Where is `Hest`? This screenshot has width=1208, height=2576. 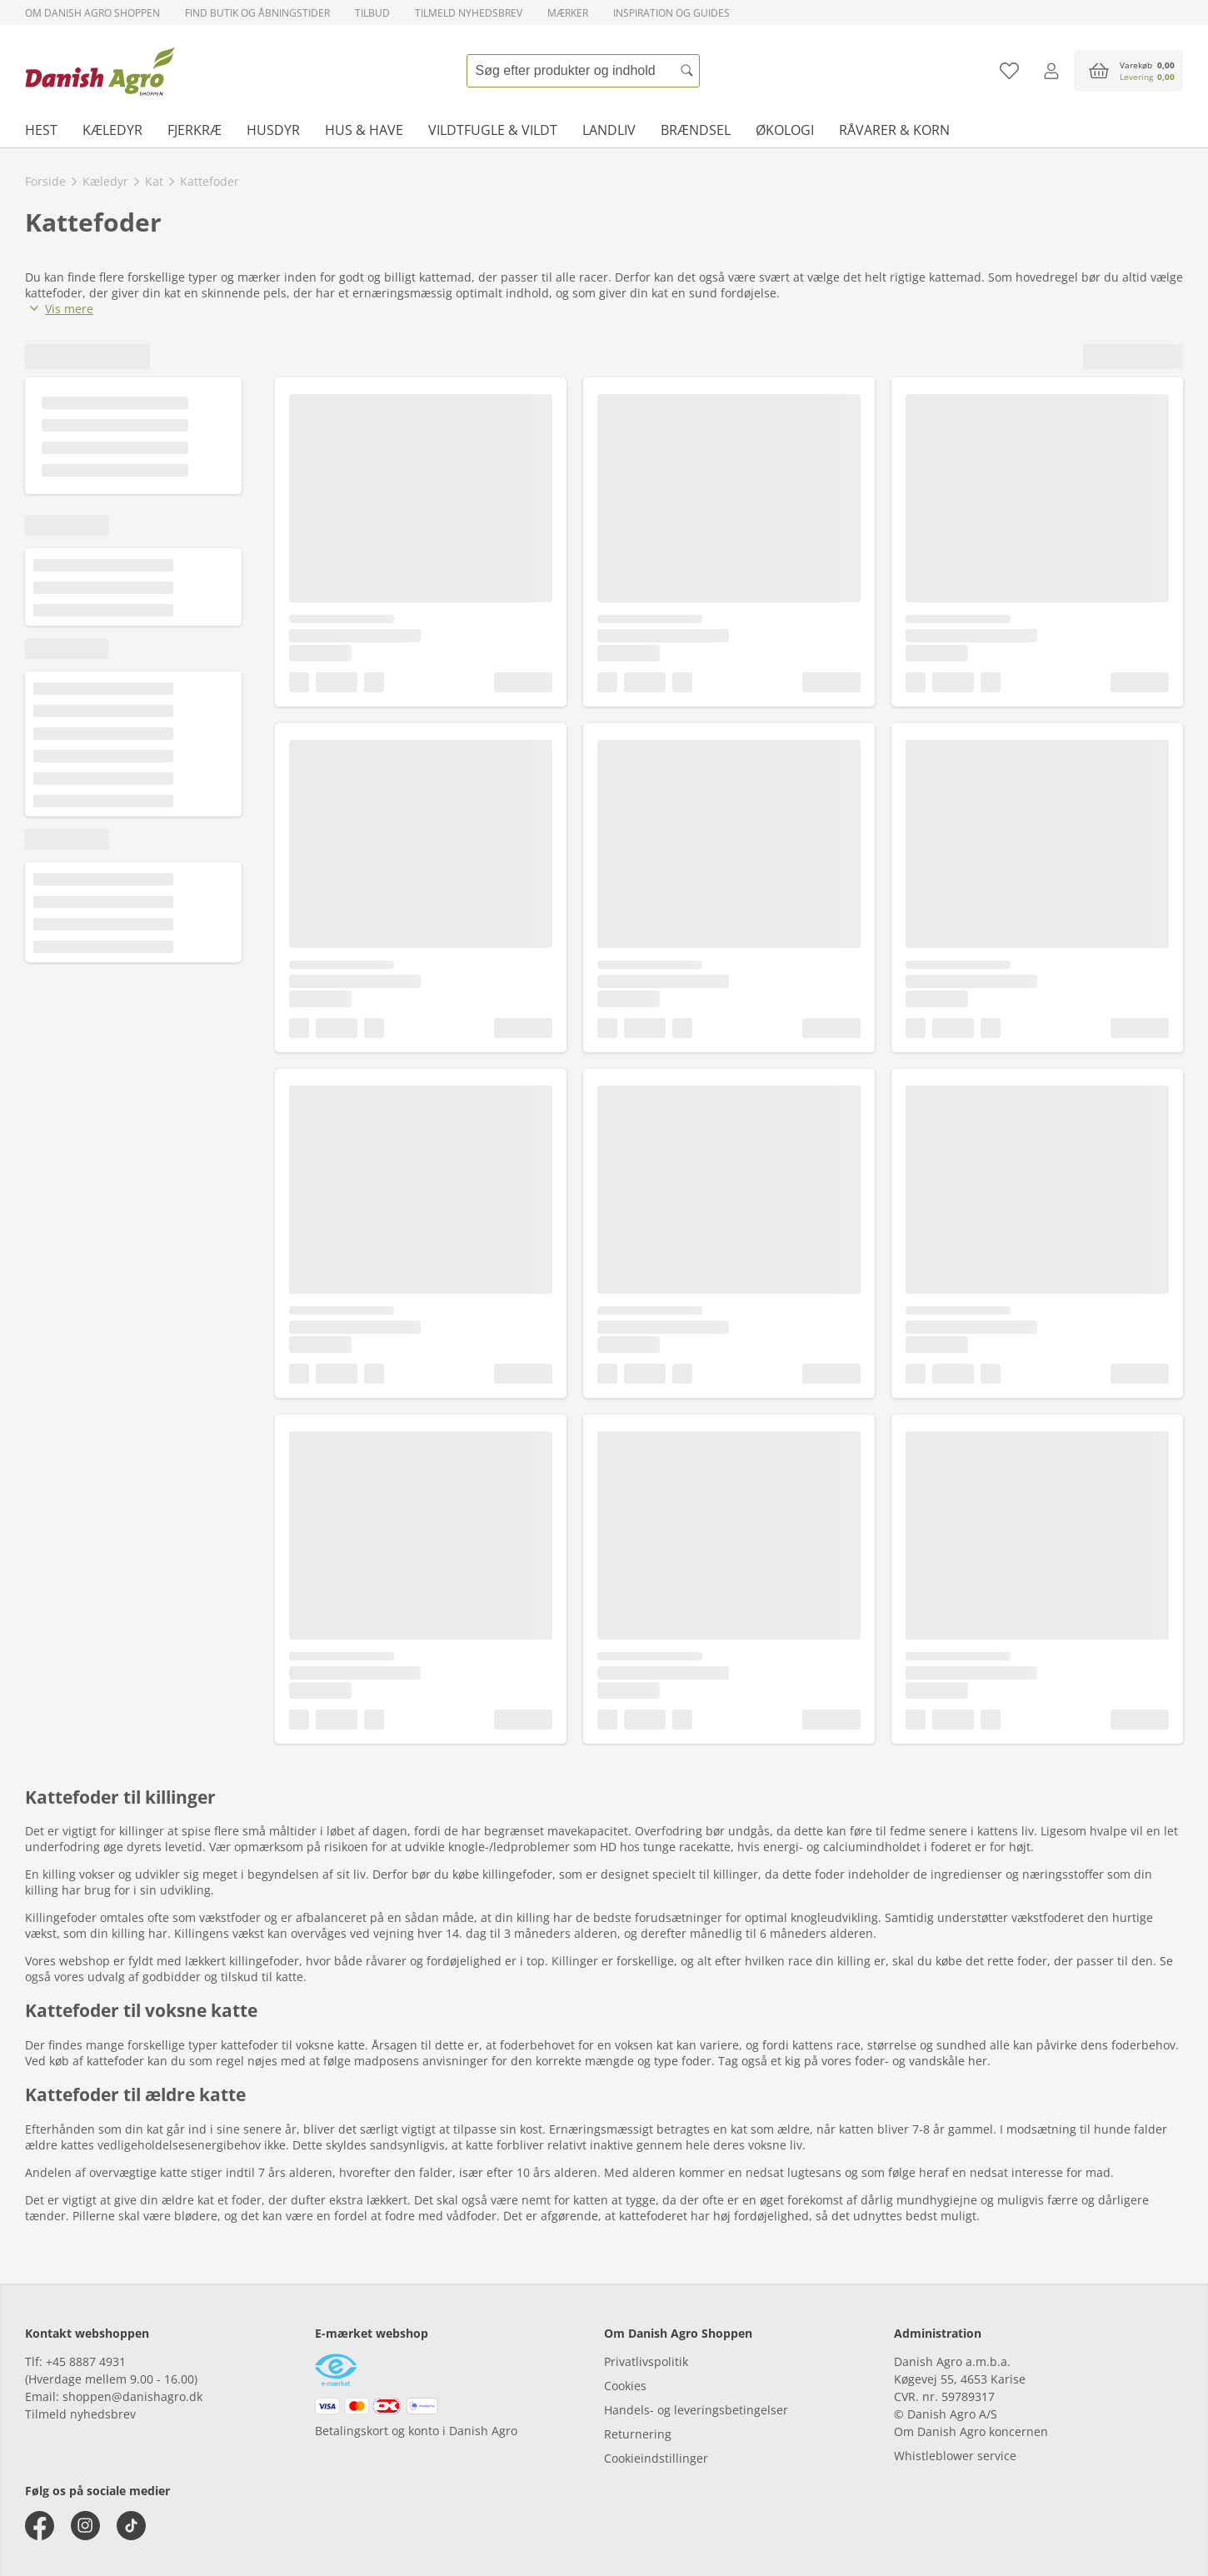 Hest is located at coordinates (41, 130).